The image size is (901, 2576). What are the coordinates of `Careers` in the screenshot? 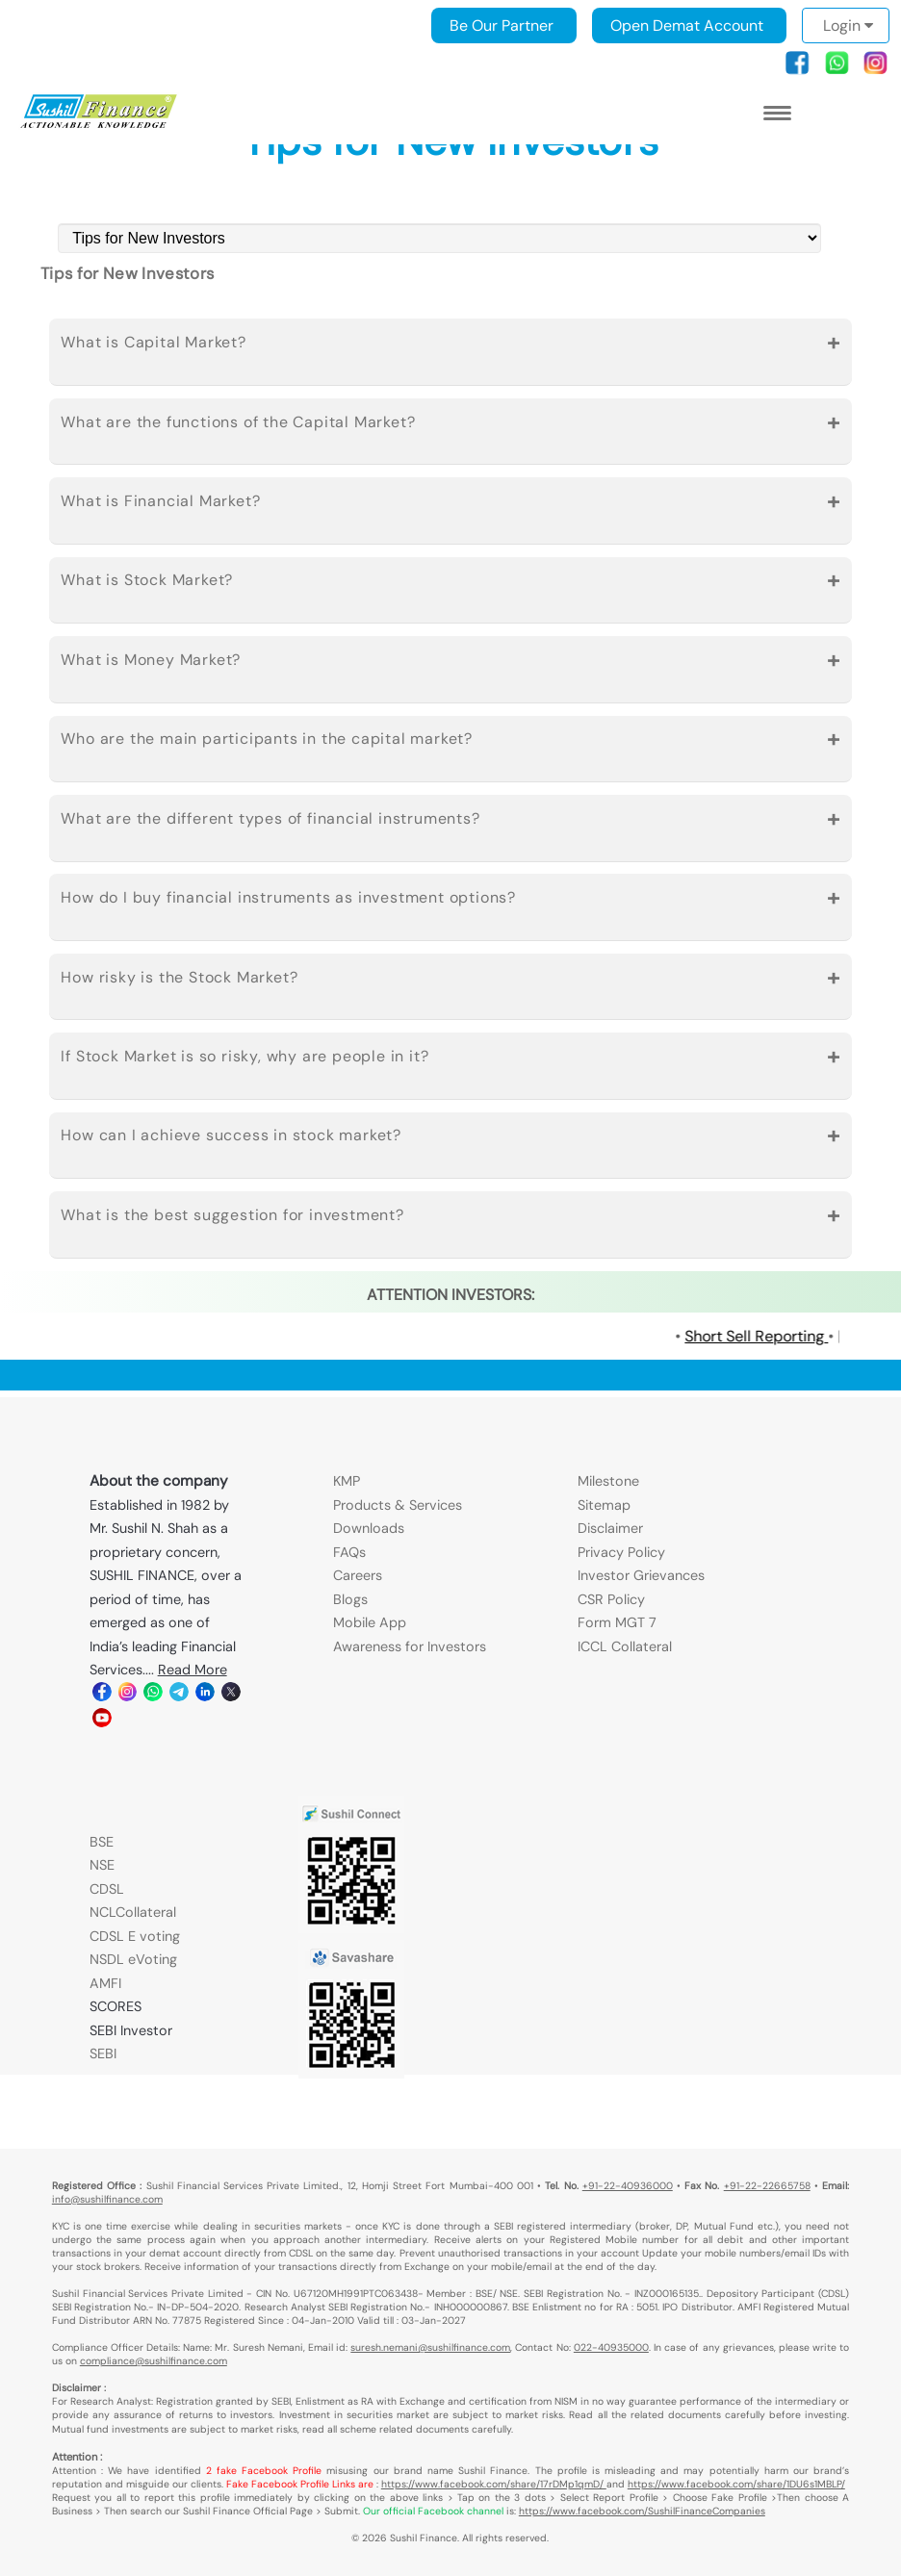 It's located at (357, 1575).